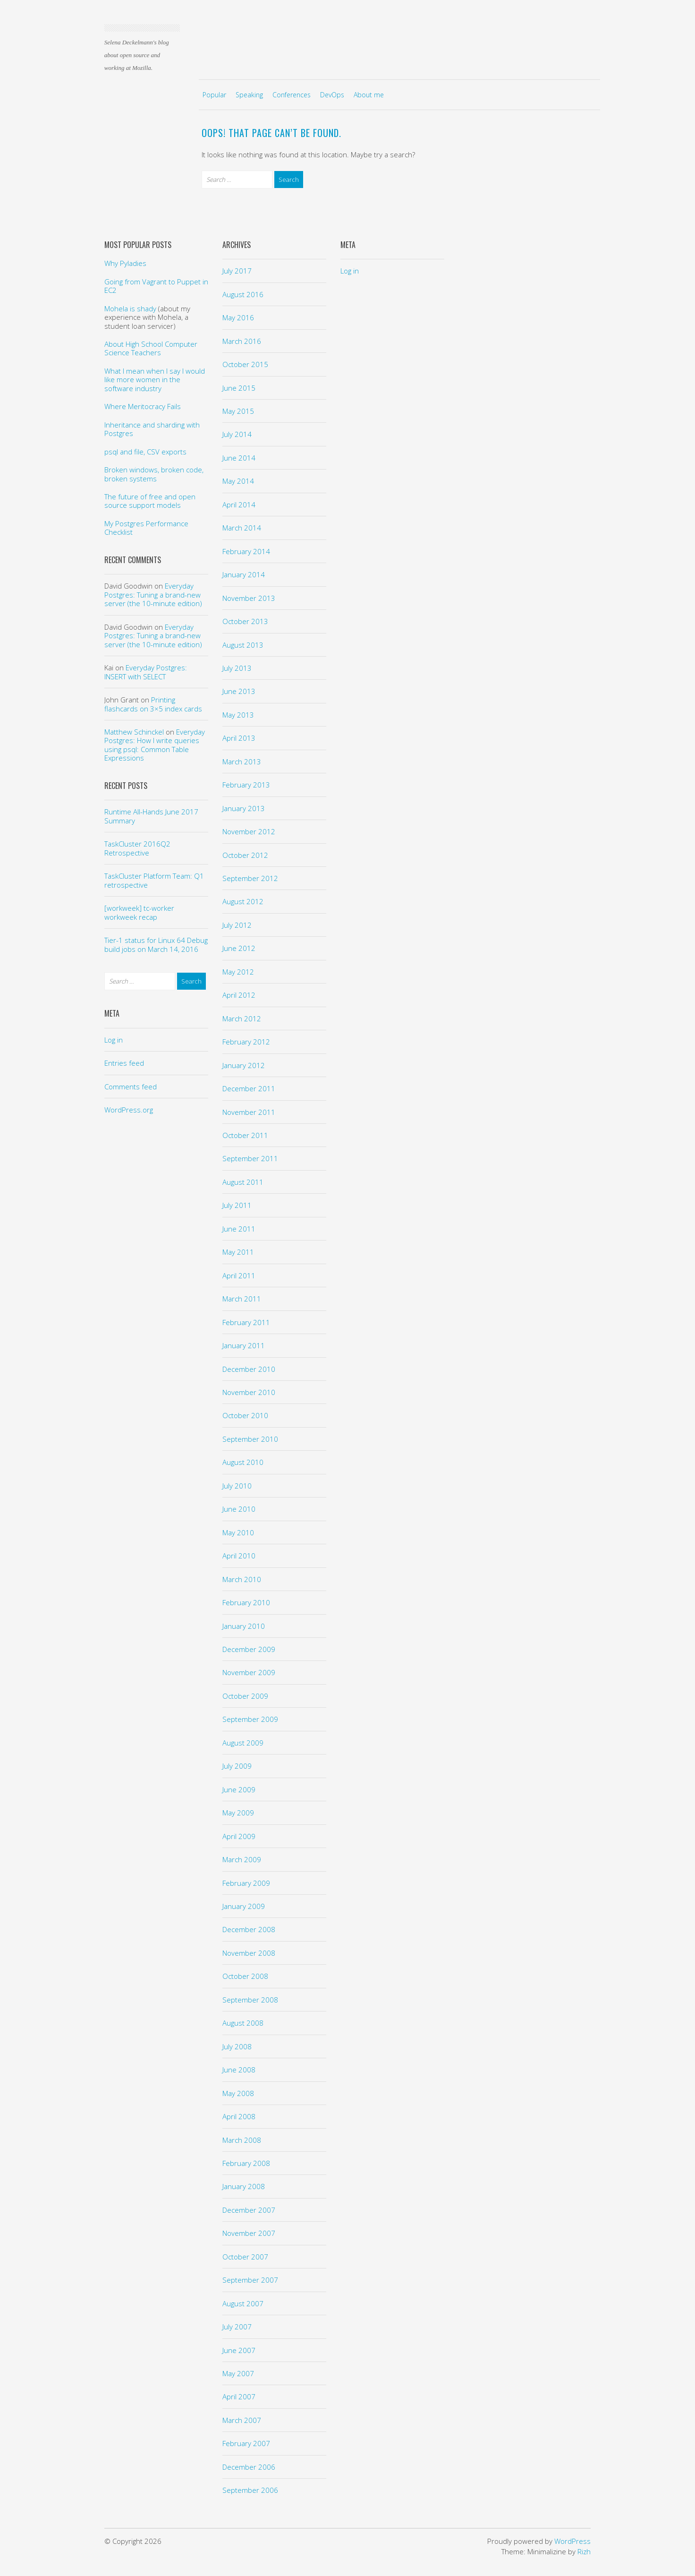 This screenshot has width=695, height=2576. I want to click on October 2011, so click(245, 1135).